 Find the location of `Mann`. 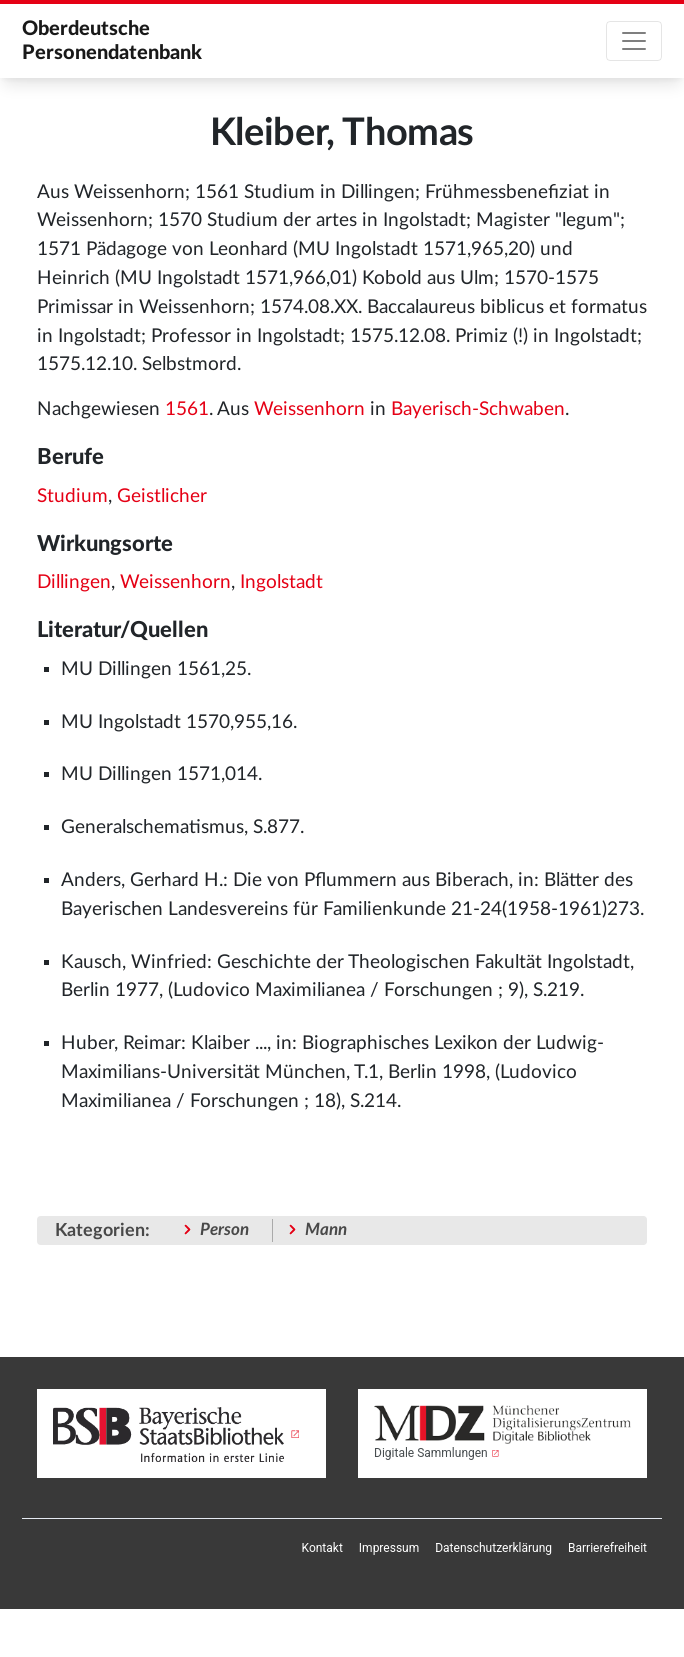

Mann is located at coordinates (326, 1229).